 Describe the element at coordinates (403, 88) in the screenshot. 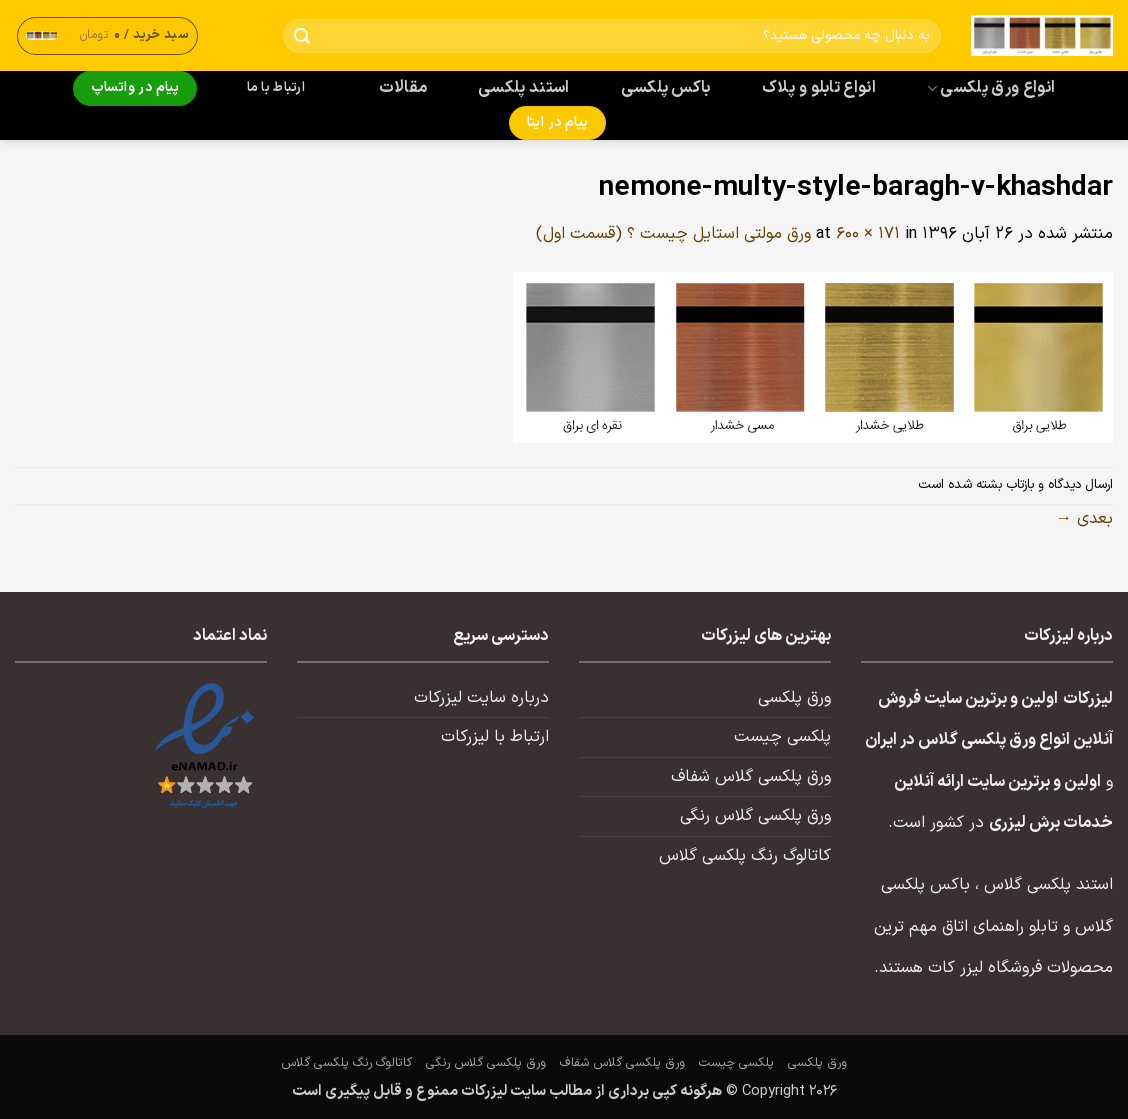

I see `مقالات` at that location.